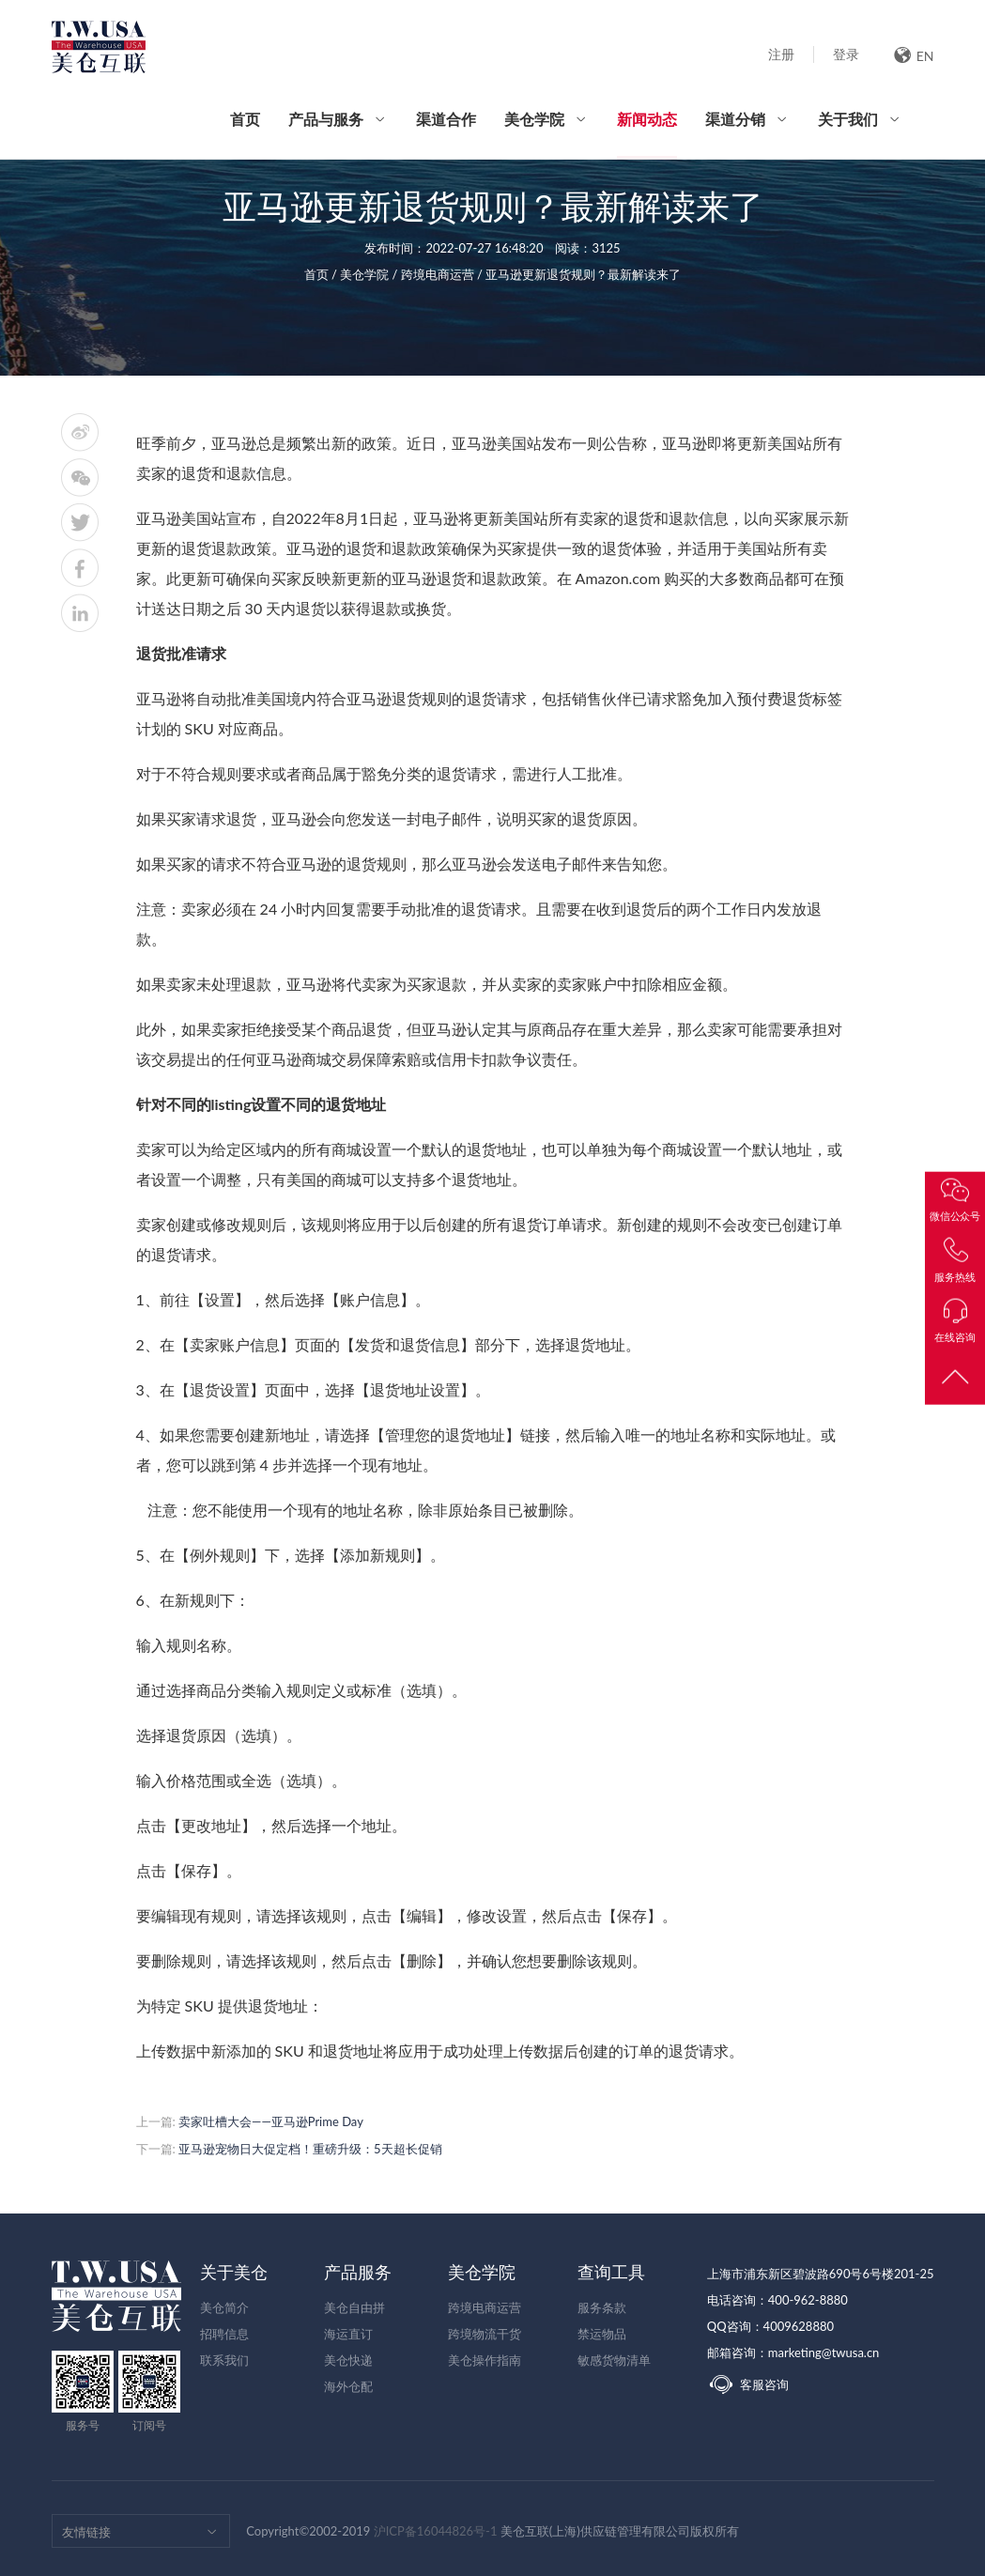  I want to click on 客服咨询, so click(748, 2384).